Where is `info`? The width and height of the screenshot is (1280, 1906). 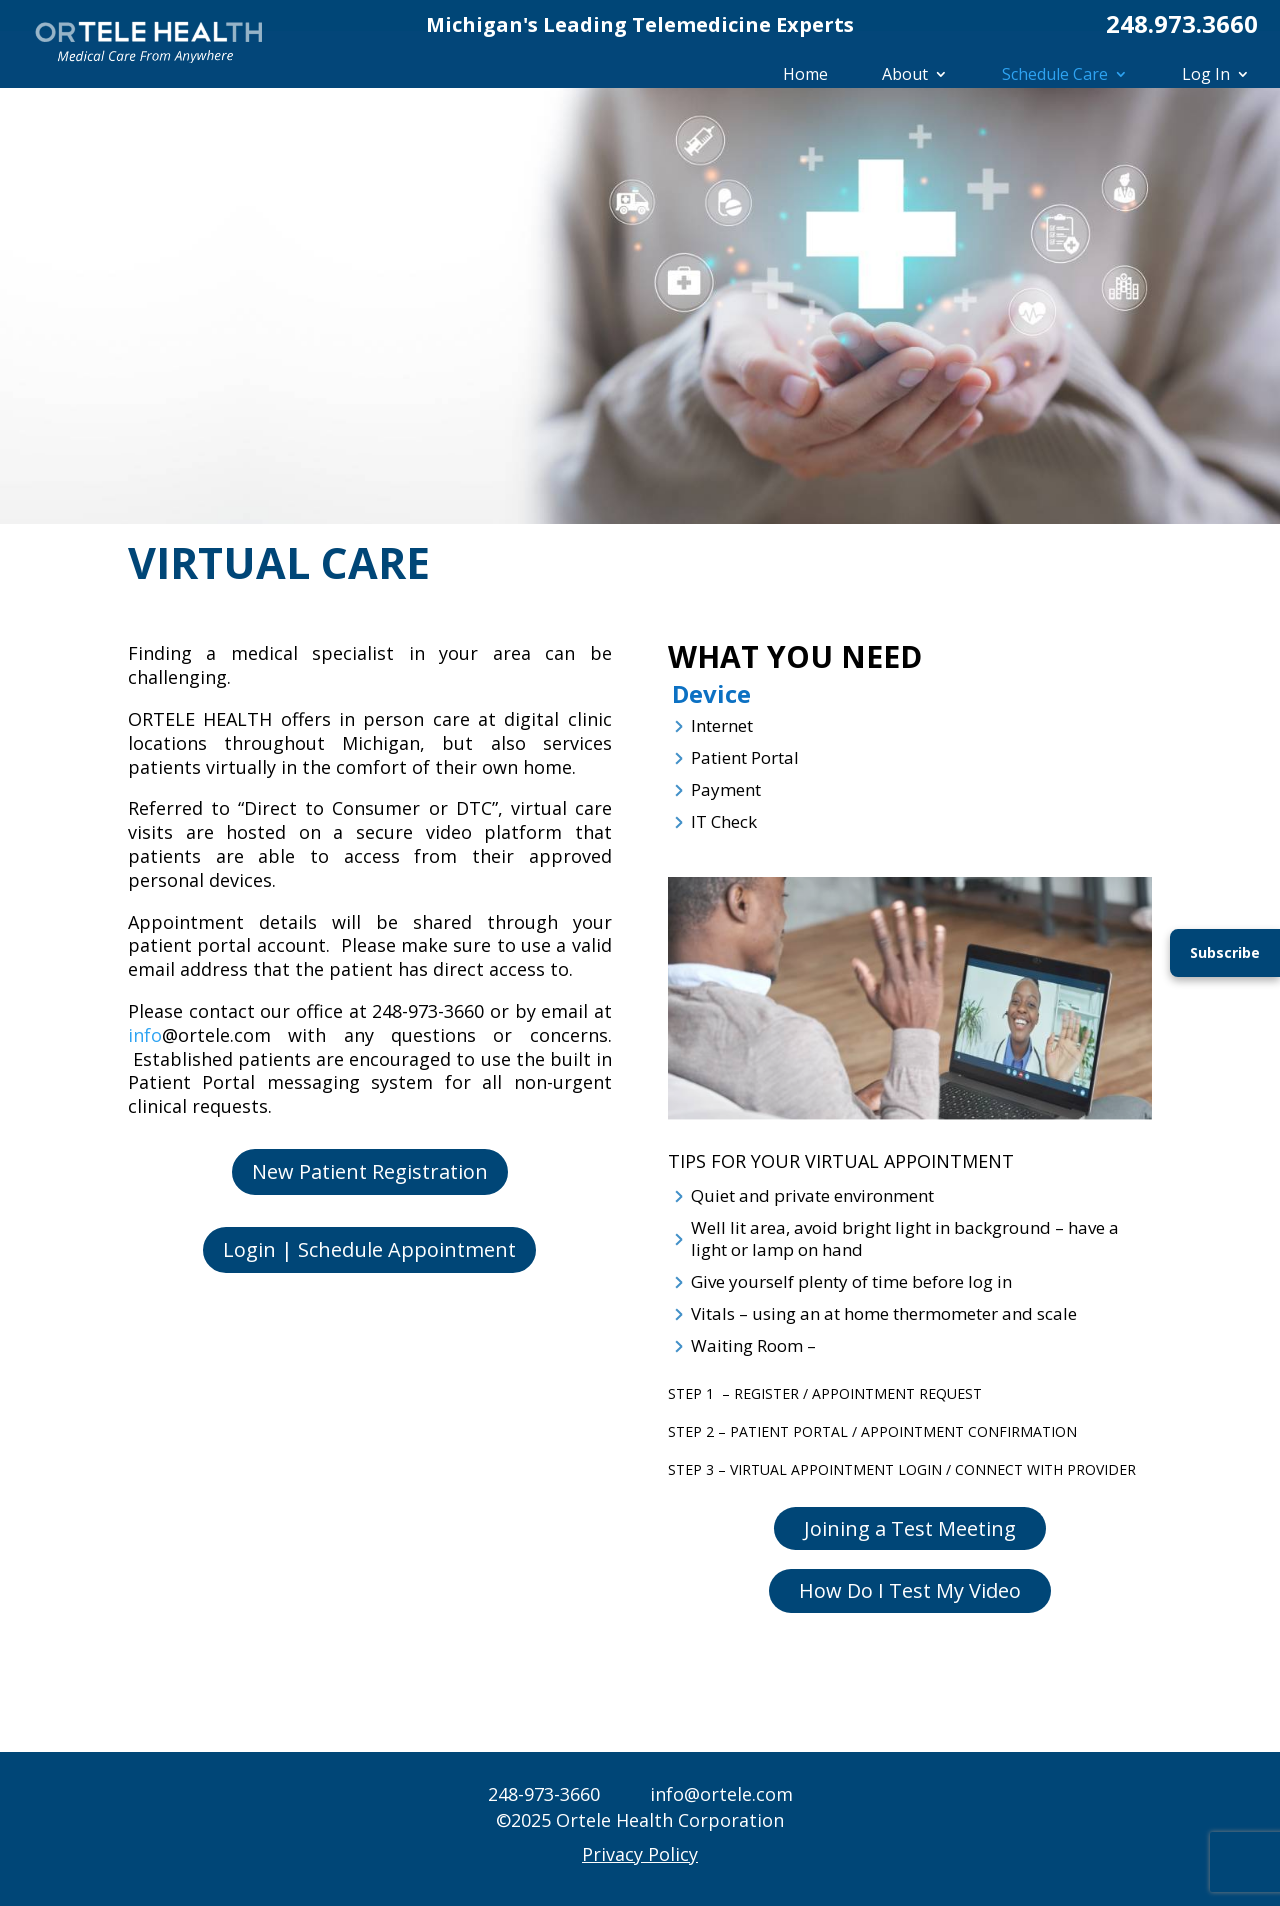 info is located at coordinates (145, 1035).